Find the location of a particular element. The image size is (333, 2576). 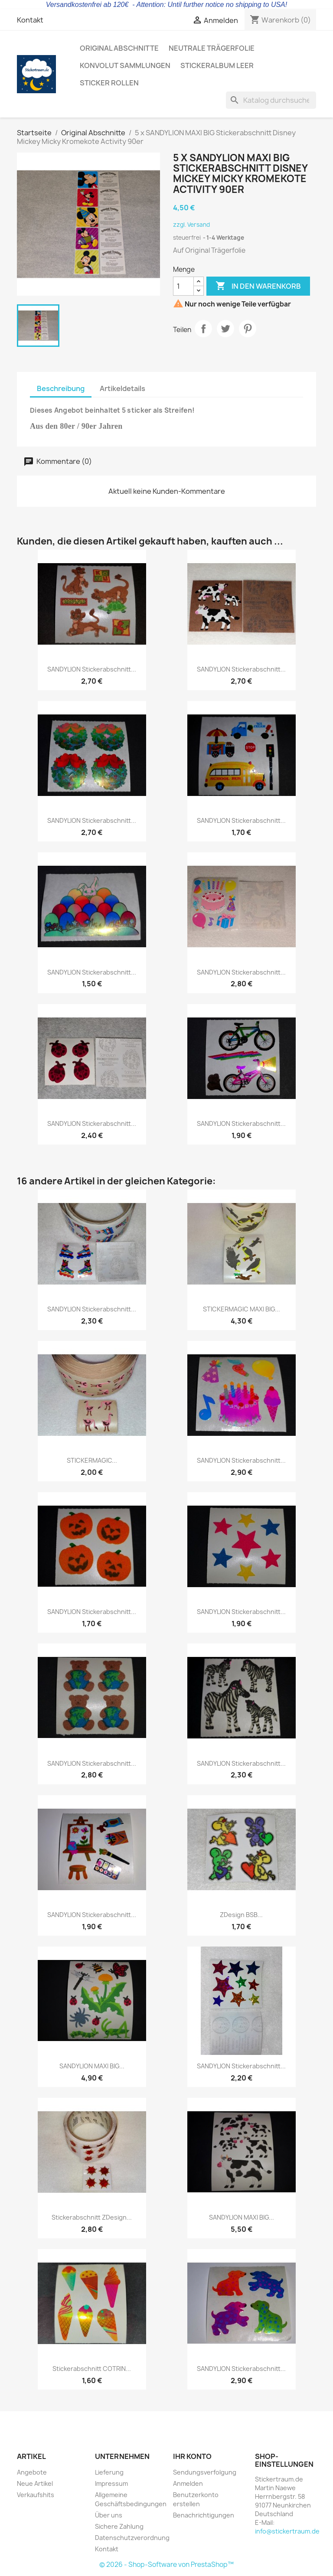

Angebote is located at coordinates (32, 2472).